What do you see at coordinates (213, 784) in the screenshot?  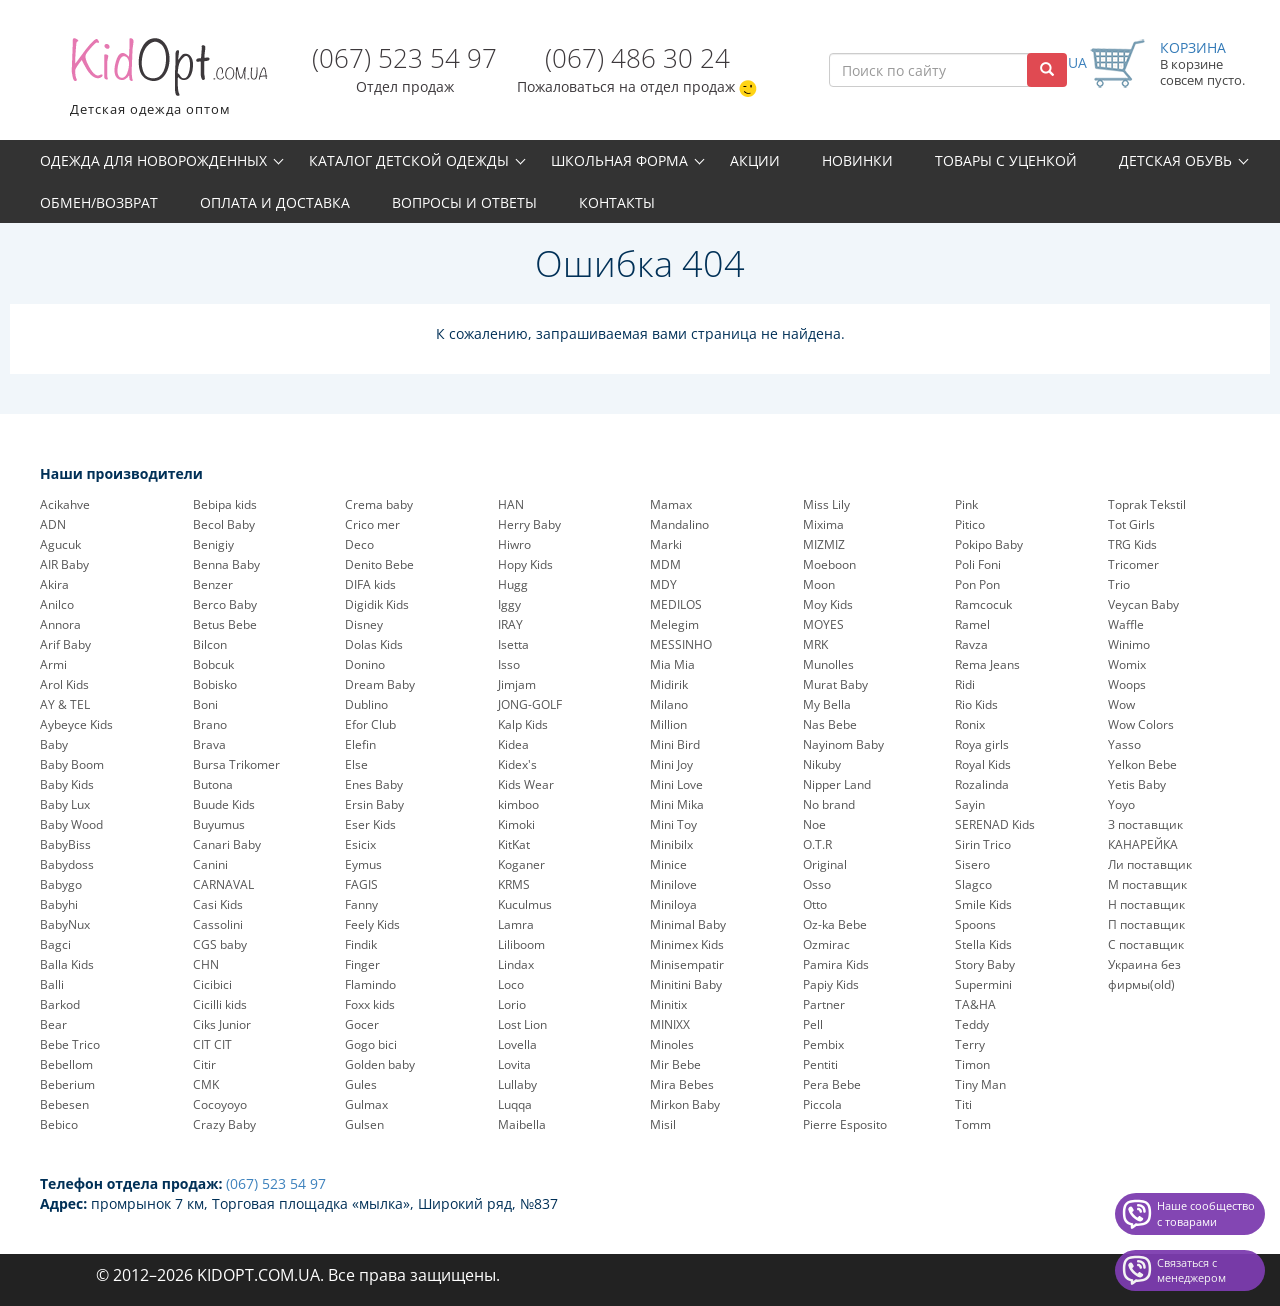 I see `Butona` at bounding box center [213, 784].